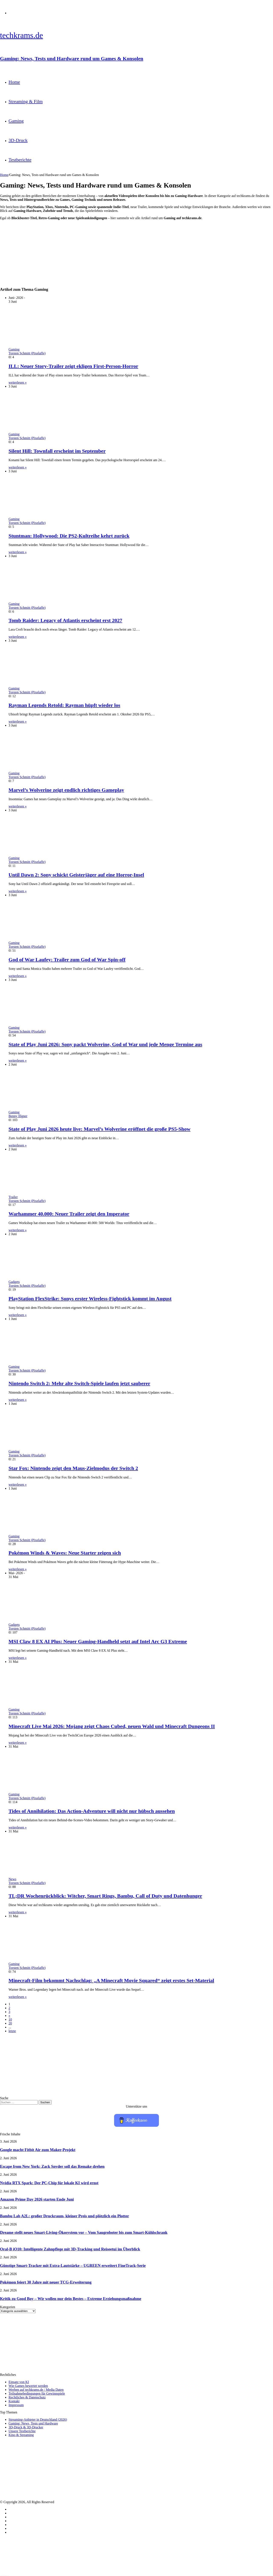  Describe the element at coordinates (10, 2023) in the screenshot. I see `20` at that location.